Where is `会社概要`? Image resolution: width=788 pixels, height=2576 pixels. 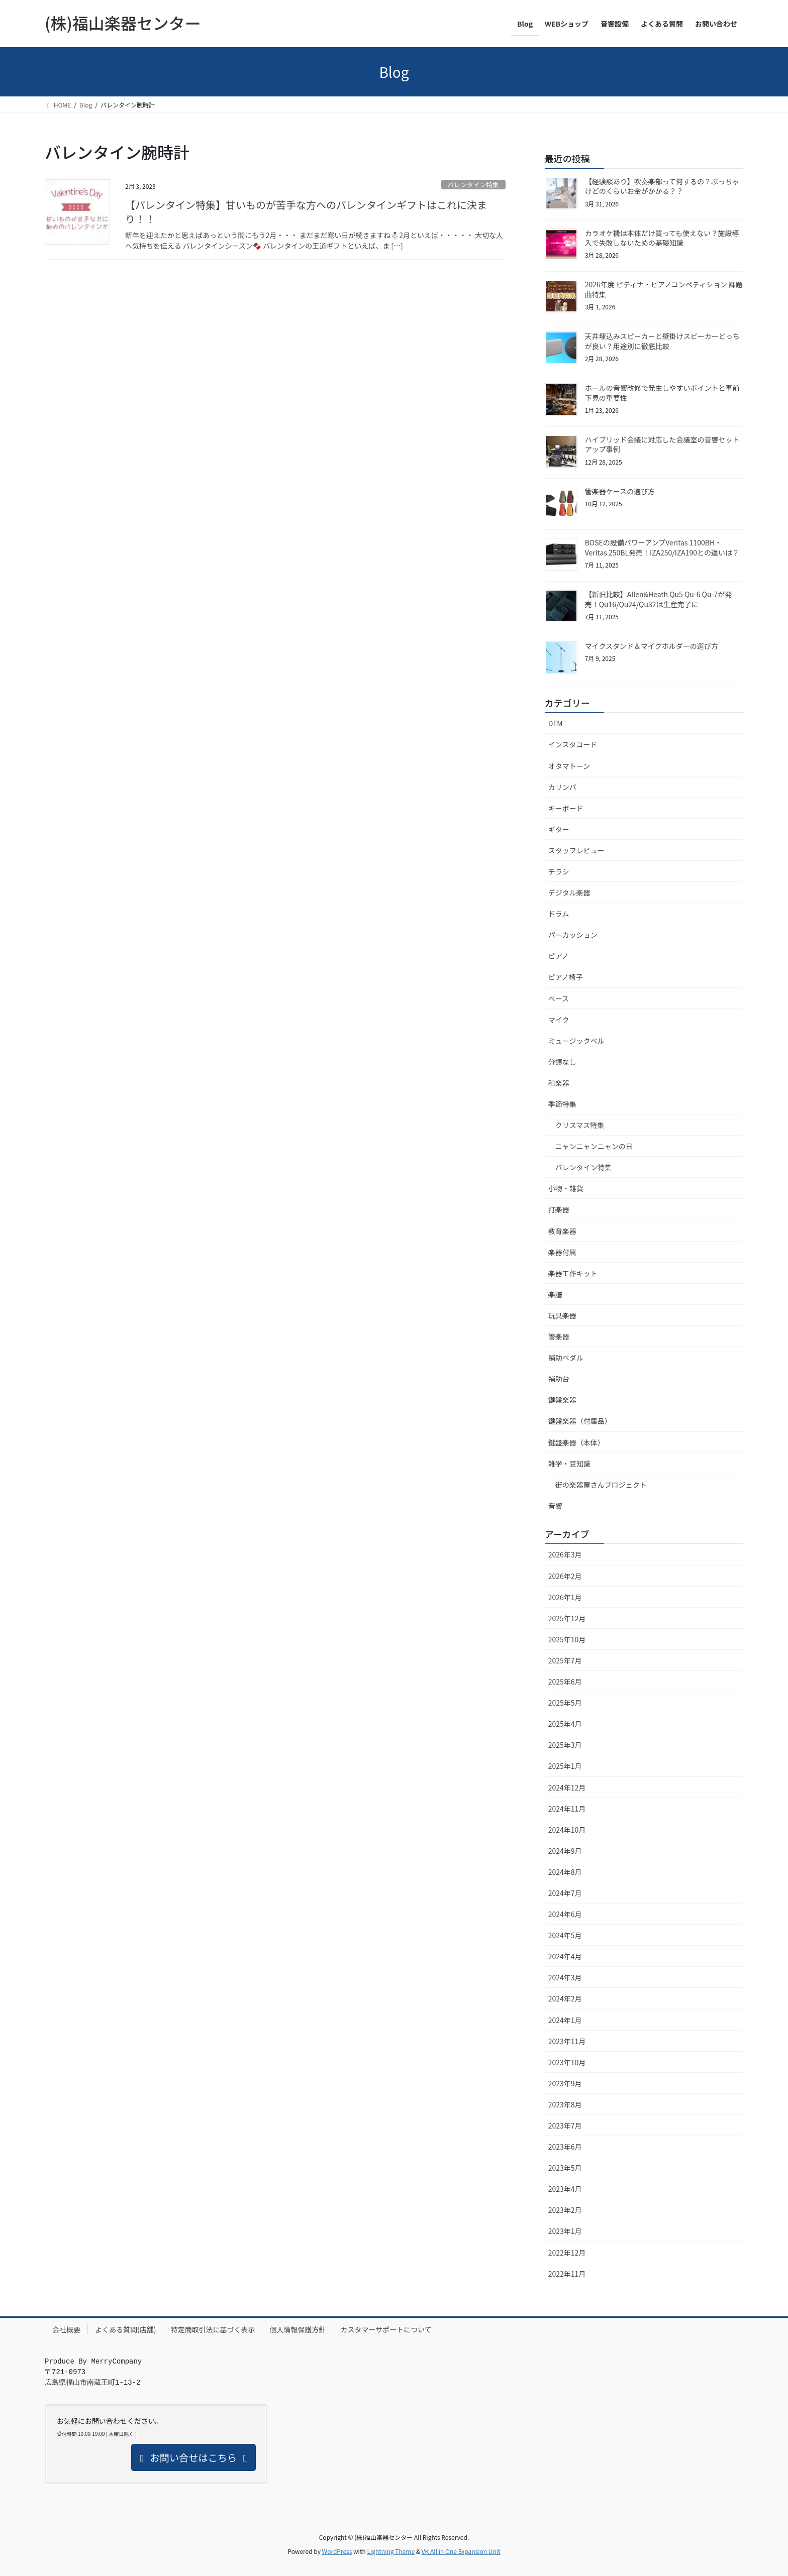 会社概要 is located at coordinates (66, 2329).